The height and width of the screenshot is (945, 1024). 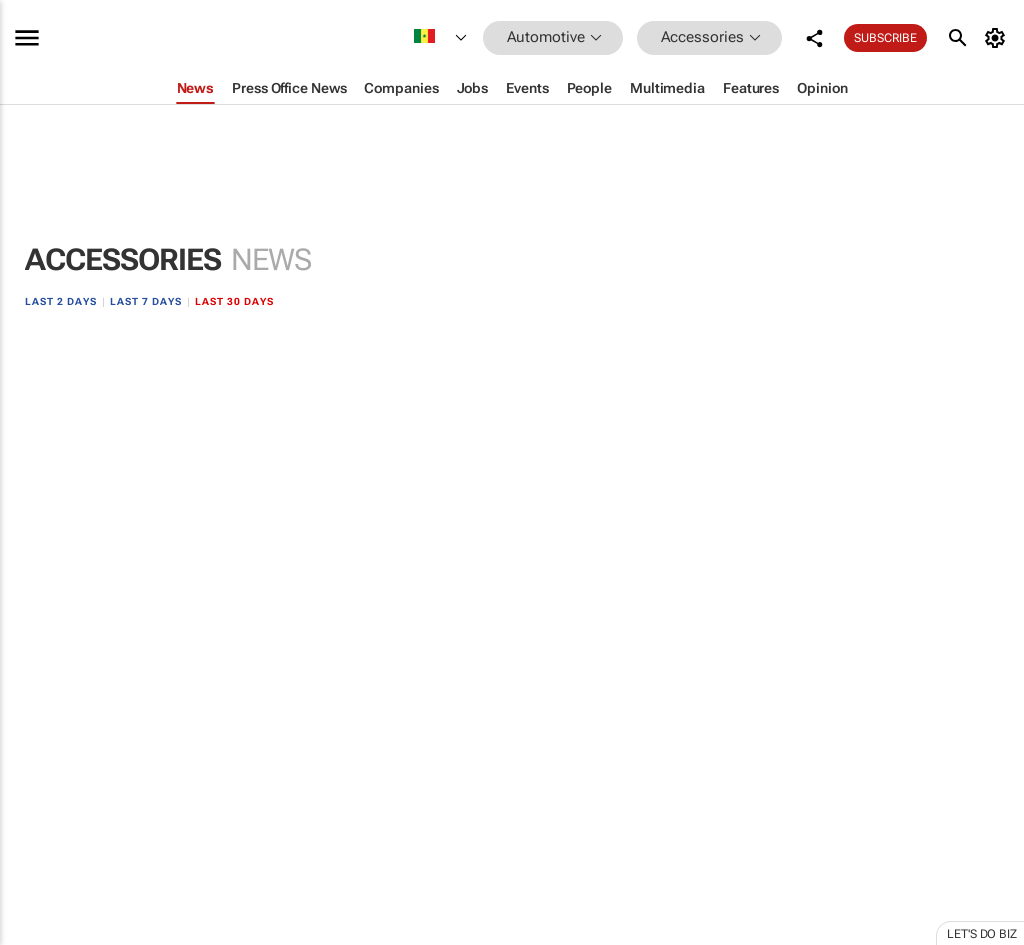 What do you see at coordinates (234, 301) in the screenshot?
I see `Last 30 days` at bounding box center [234, 301].